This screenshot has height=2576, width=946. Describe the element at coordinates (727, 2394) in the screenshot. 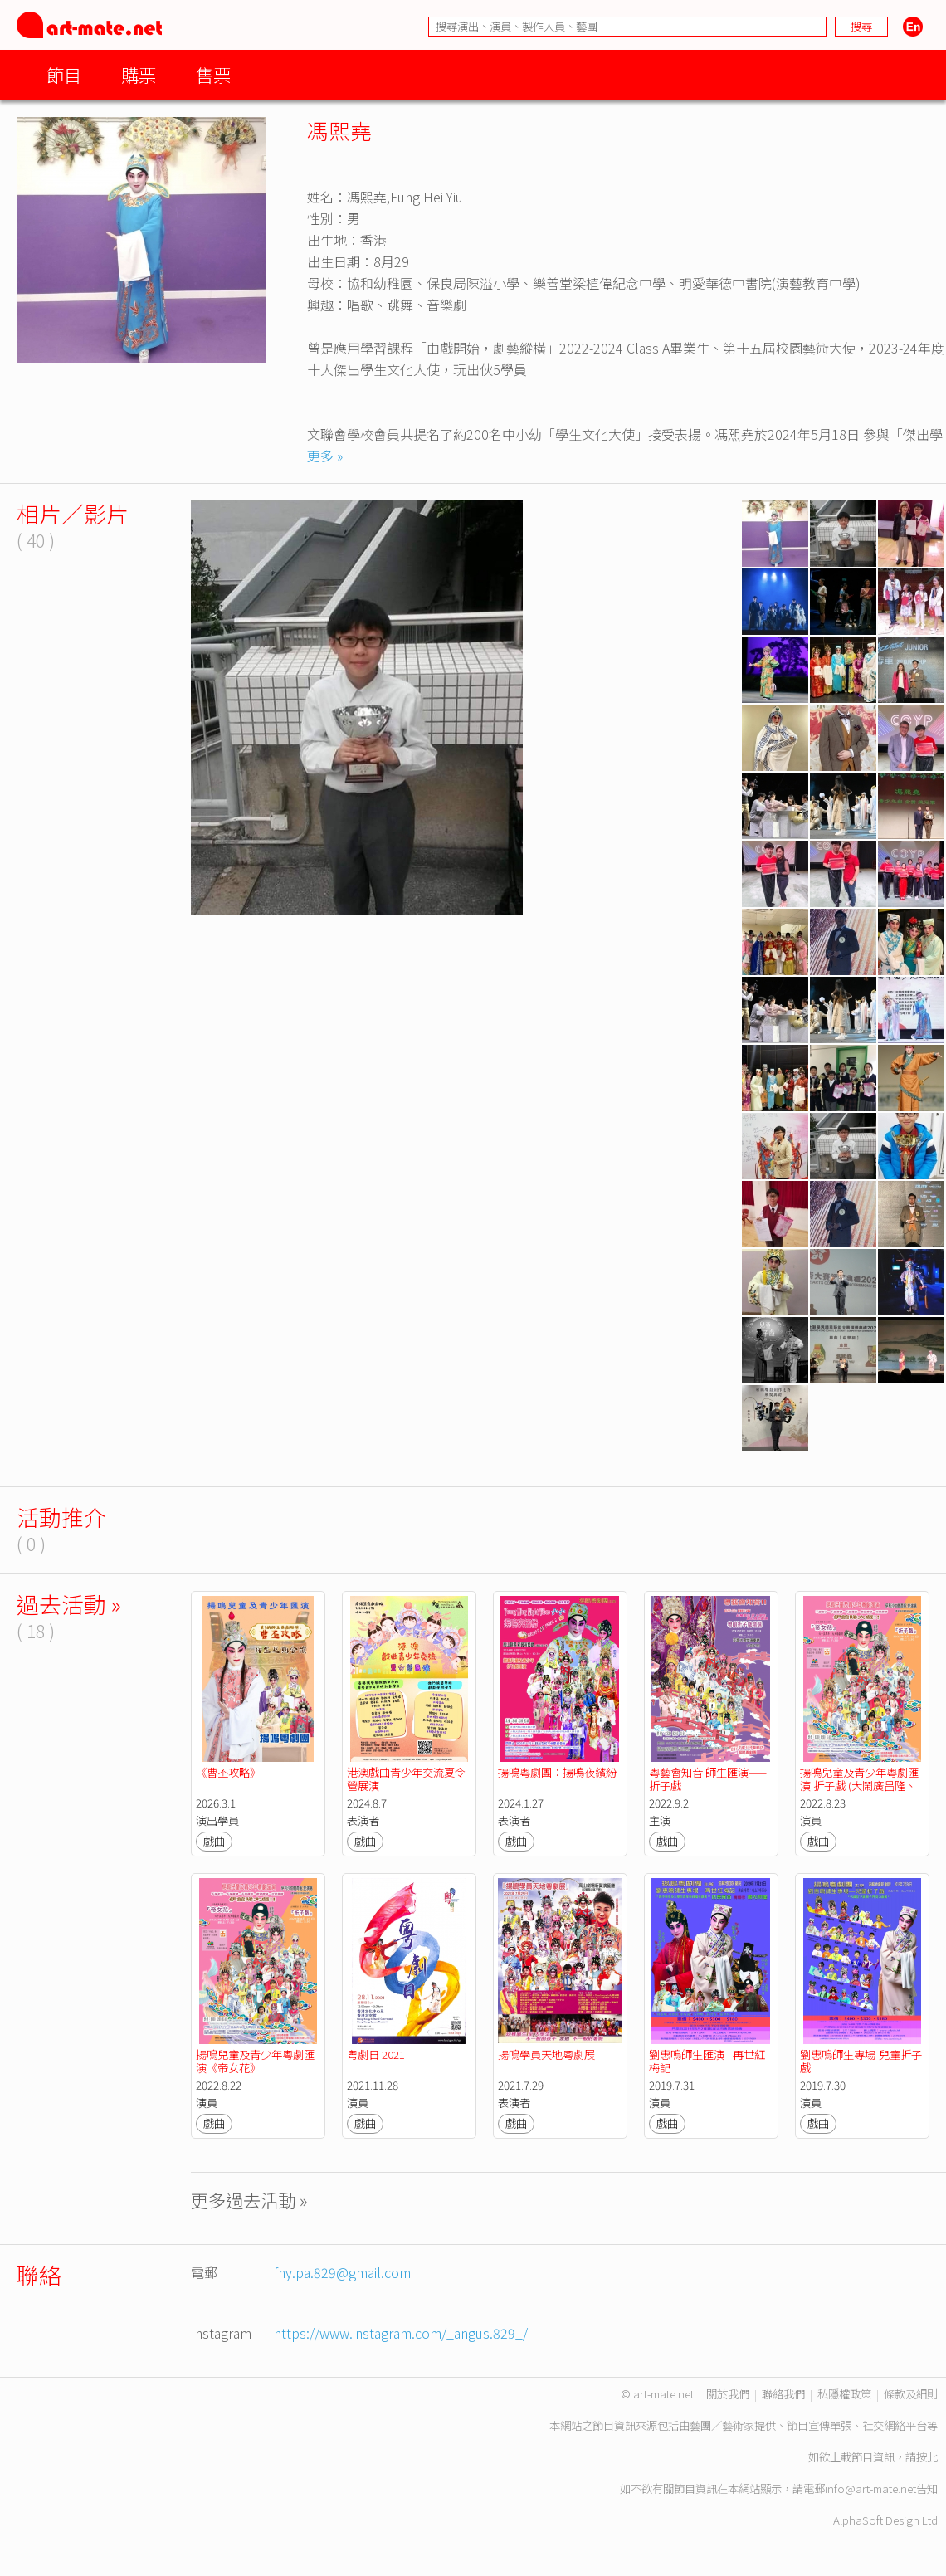

I see `關於我們` at that location.